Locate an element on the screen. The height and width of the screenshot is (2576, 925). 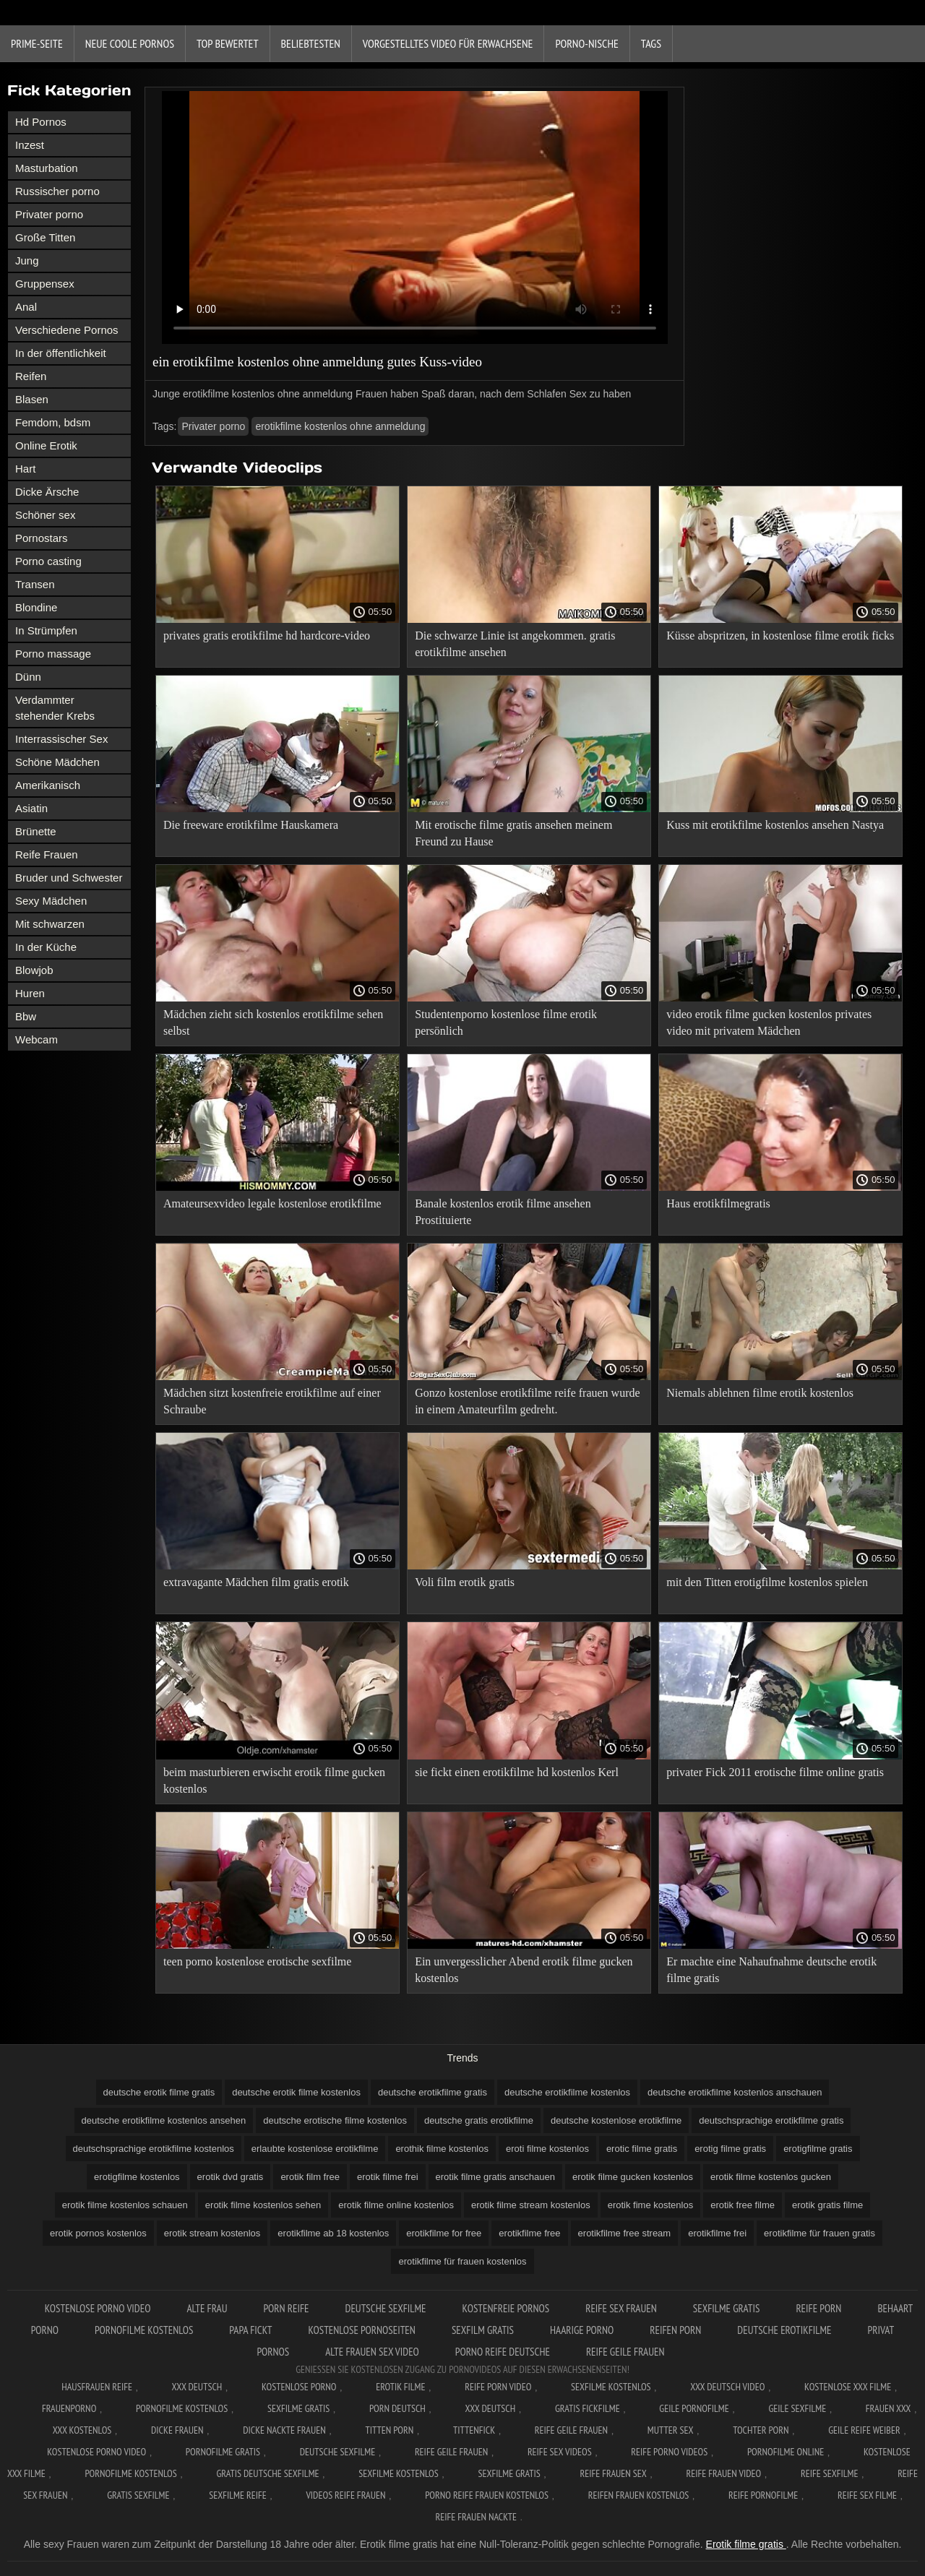
Deutsche erotikfilme is located at coordinates (784, 2330).